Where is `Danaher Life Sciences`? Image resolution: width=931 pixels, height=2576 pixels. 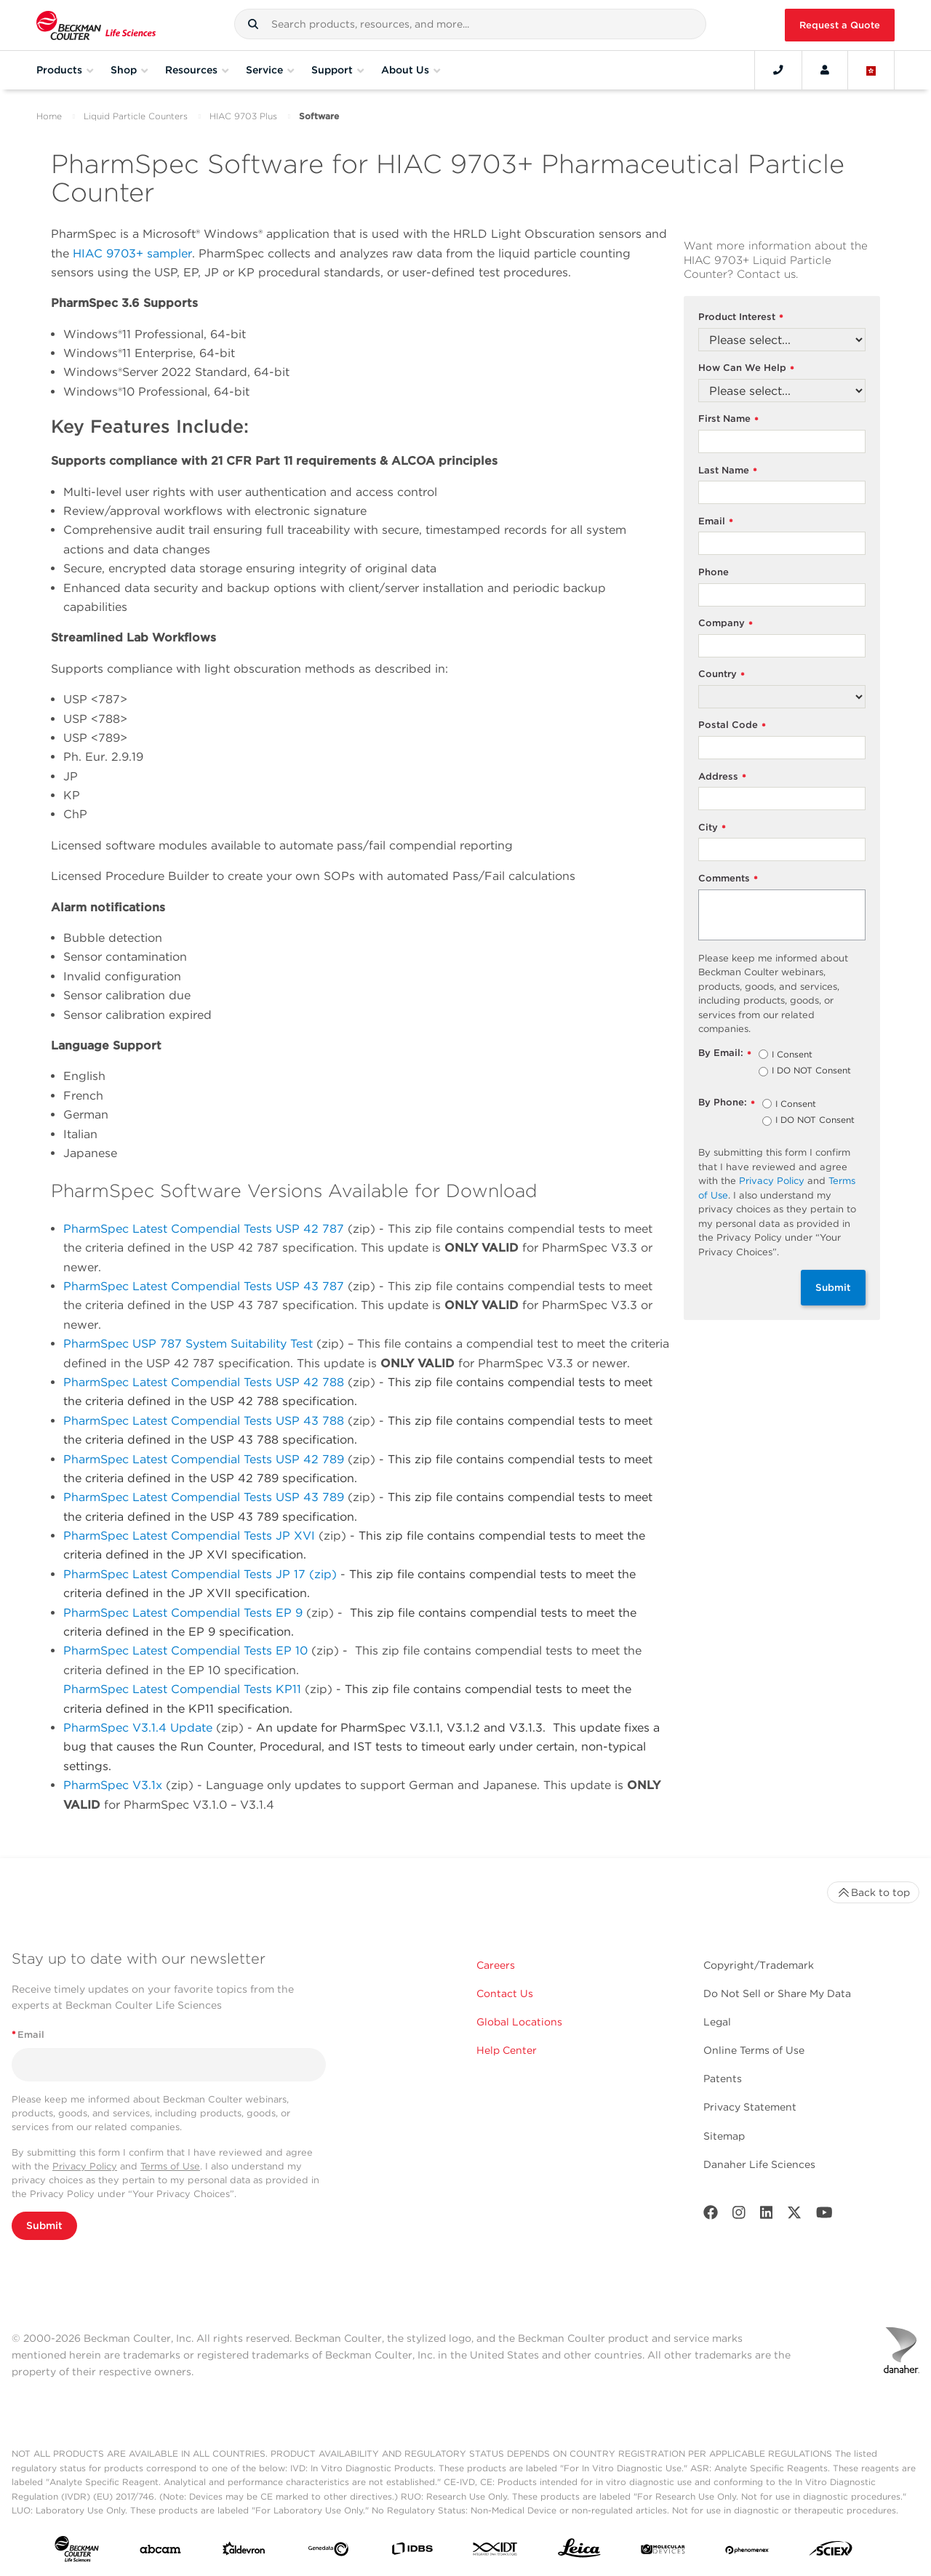
Danaher Life Sciences is located at coordinates (759, 2164).